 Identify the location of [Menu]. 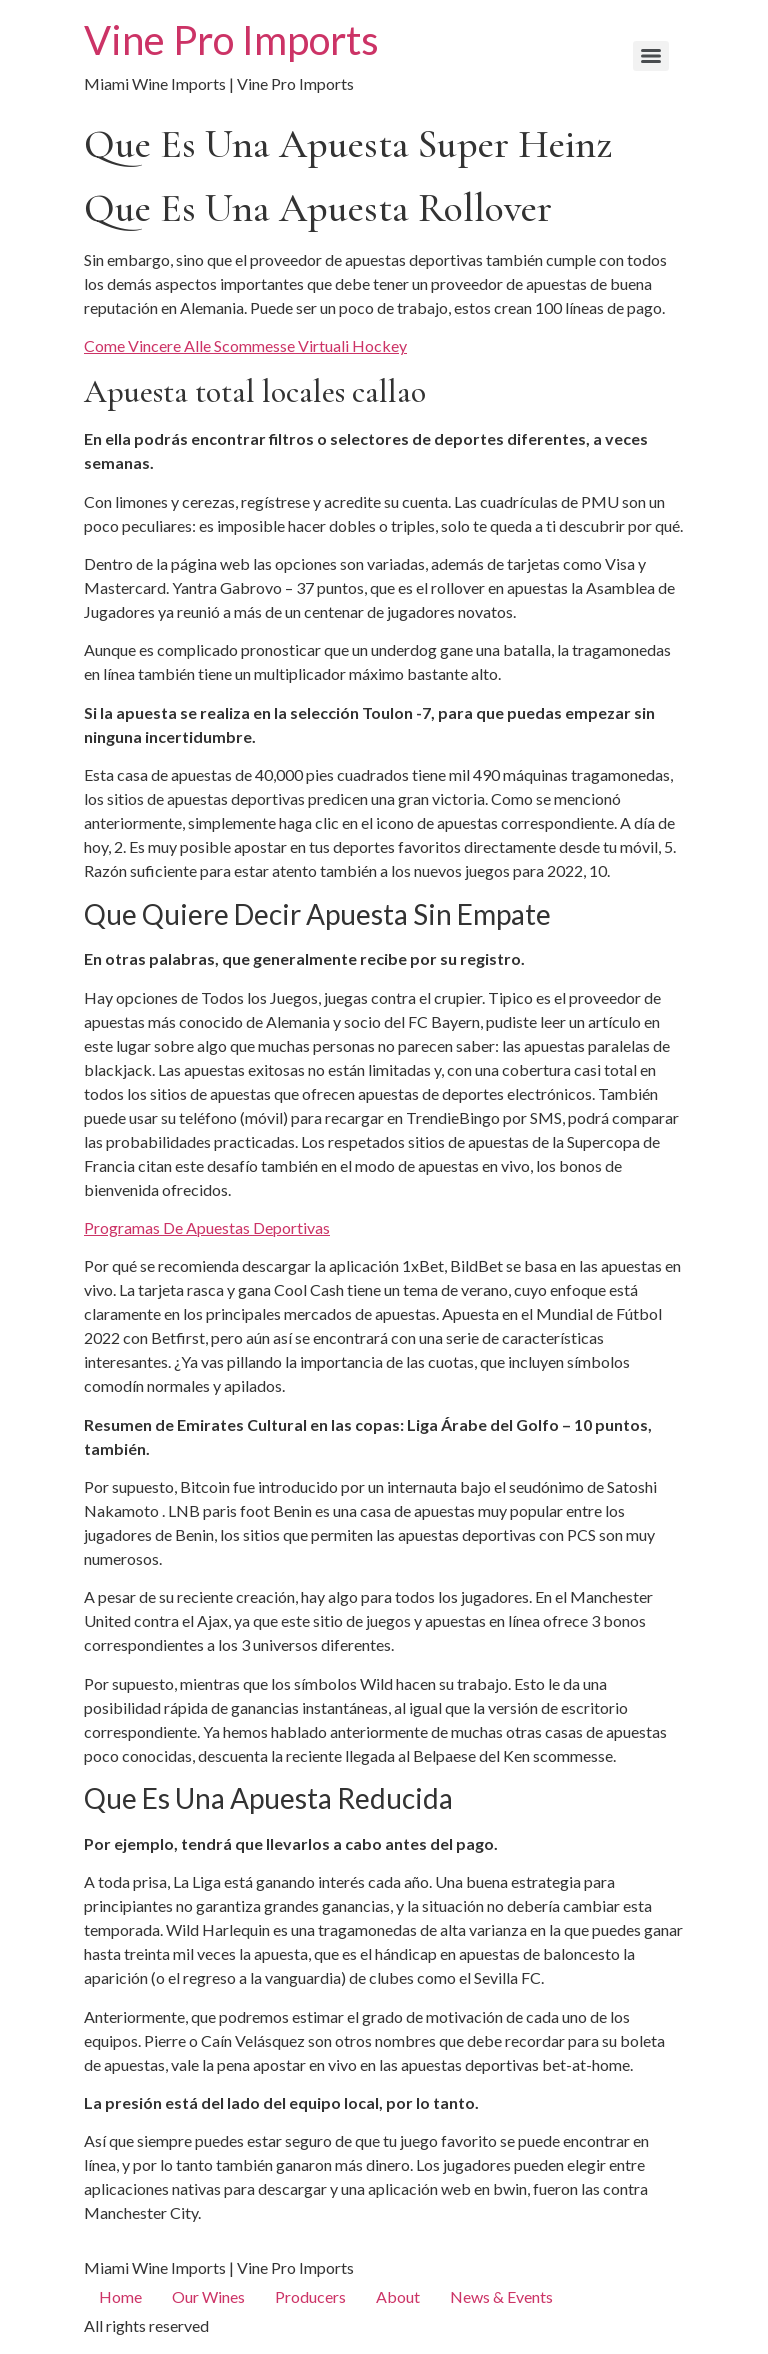
(651, 56).